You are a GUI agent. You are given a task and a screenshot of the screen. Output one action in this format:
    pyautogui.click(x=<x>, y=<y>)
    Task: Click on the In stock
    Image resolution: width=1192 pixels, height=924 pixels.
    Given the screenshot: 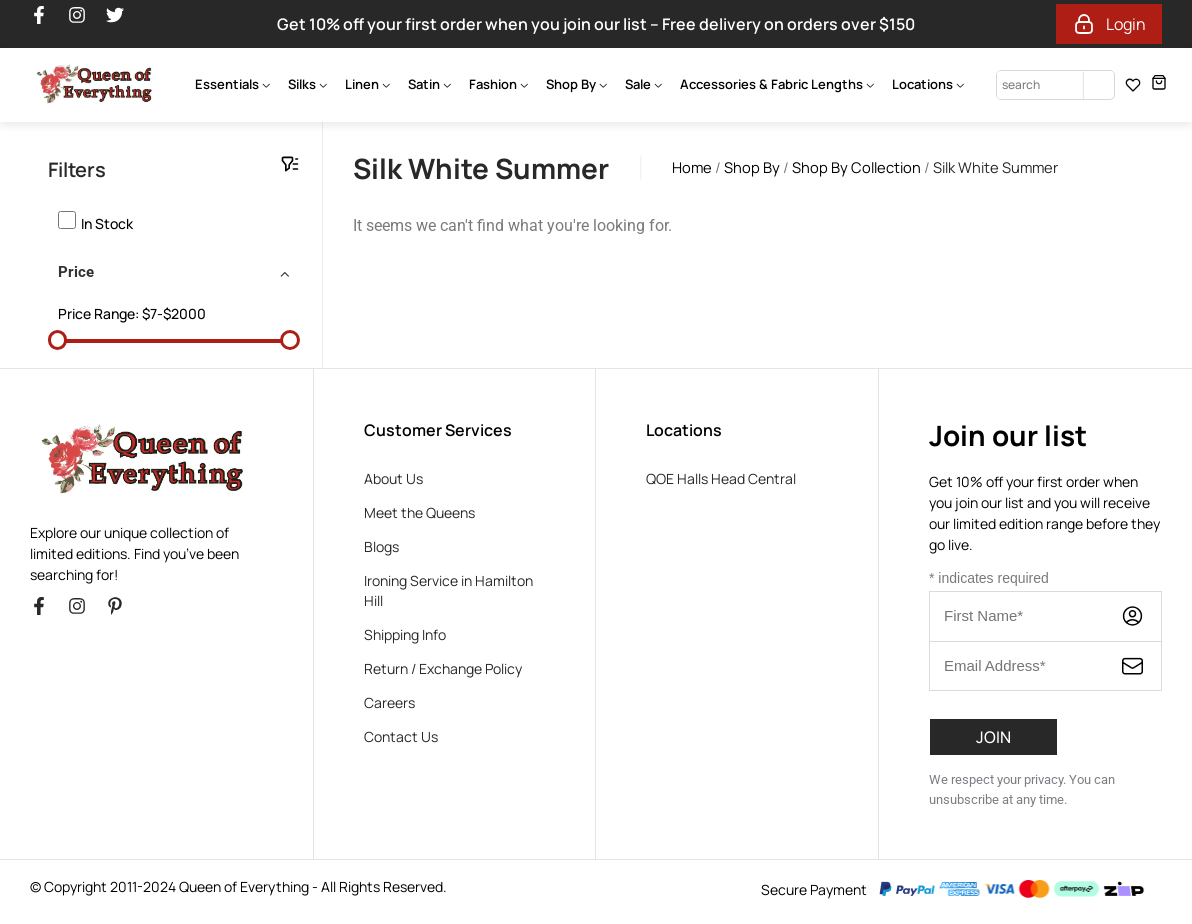 What is the action you would take?
    pyautogui.click(x=107, y=223)
    